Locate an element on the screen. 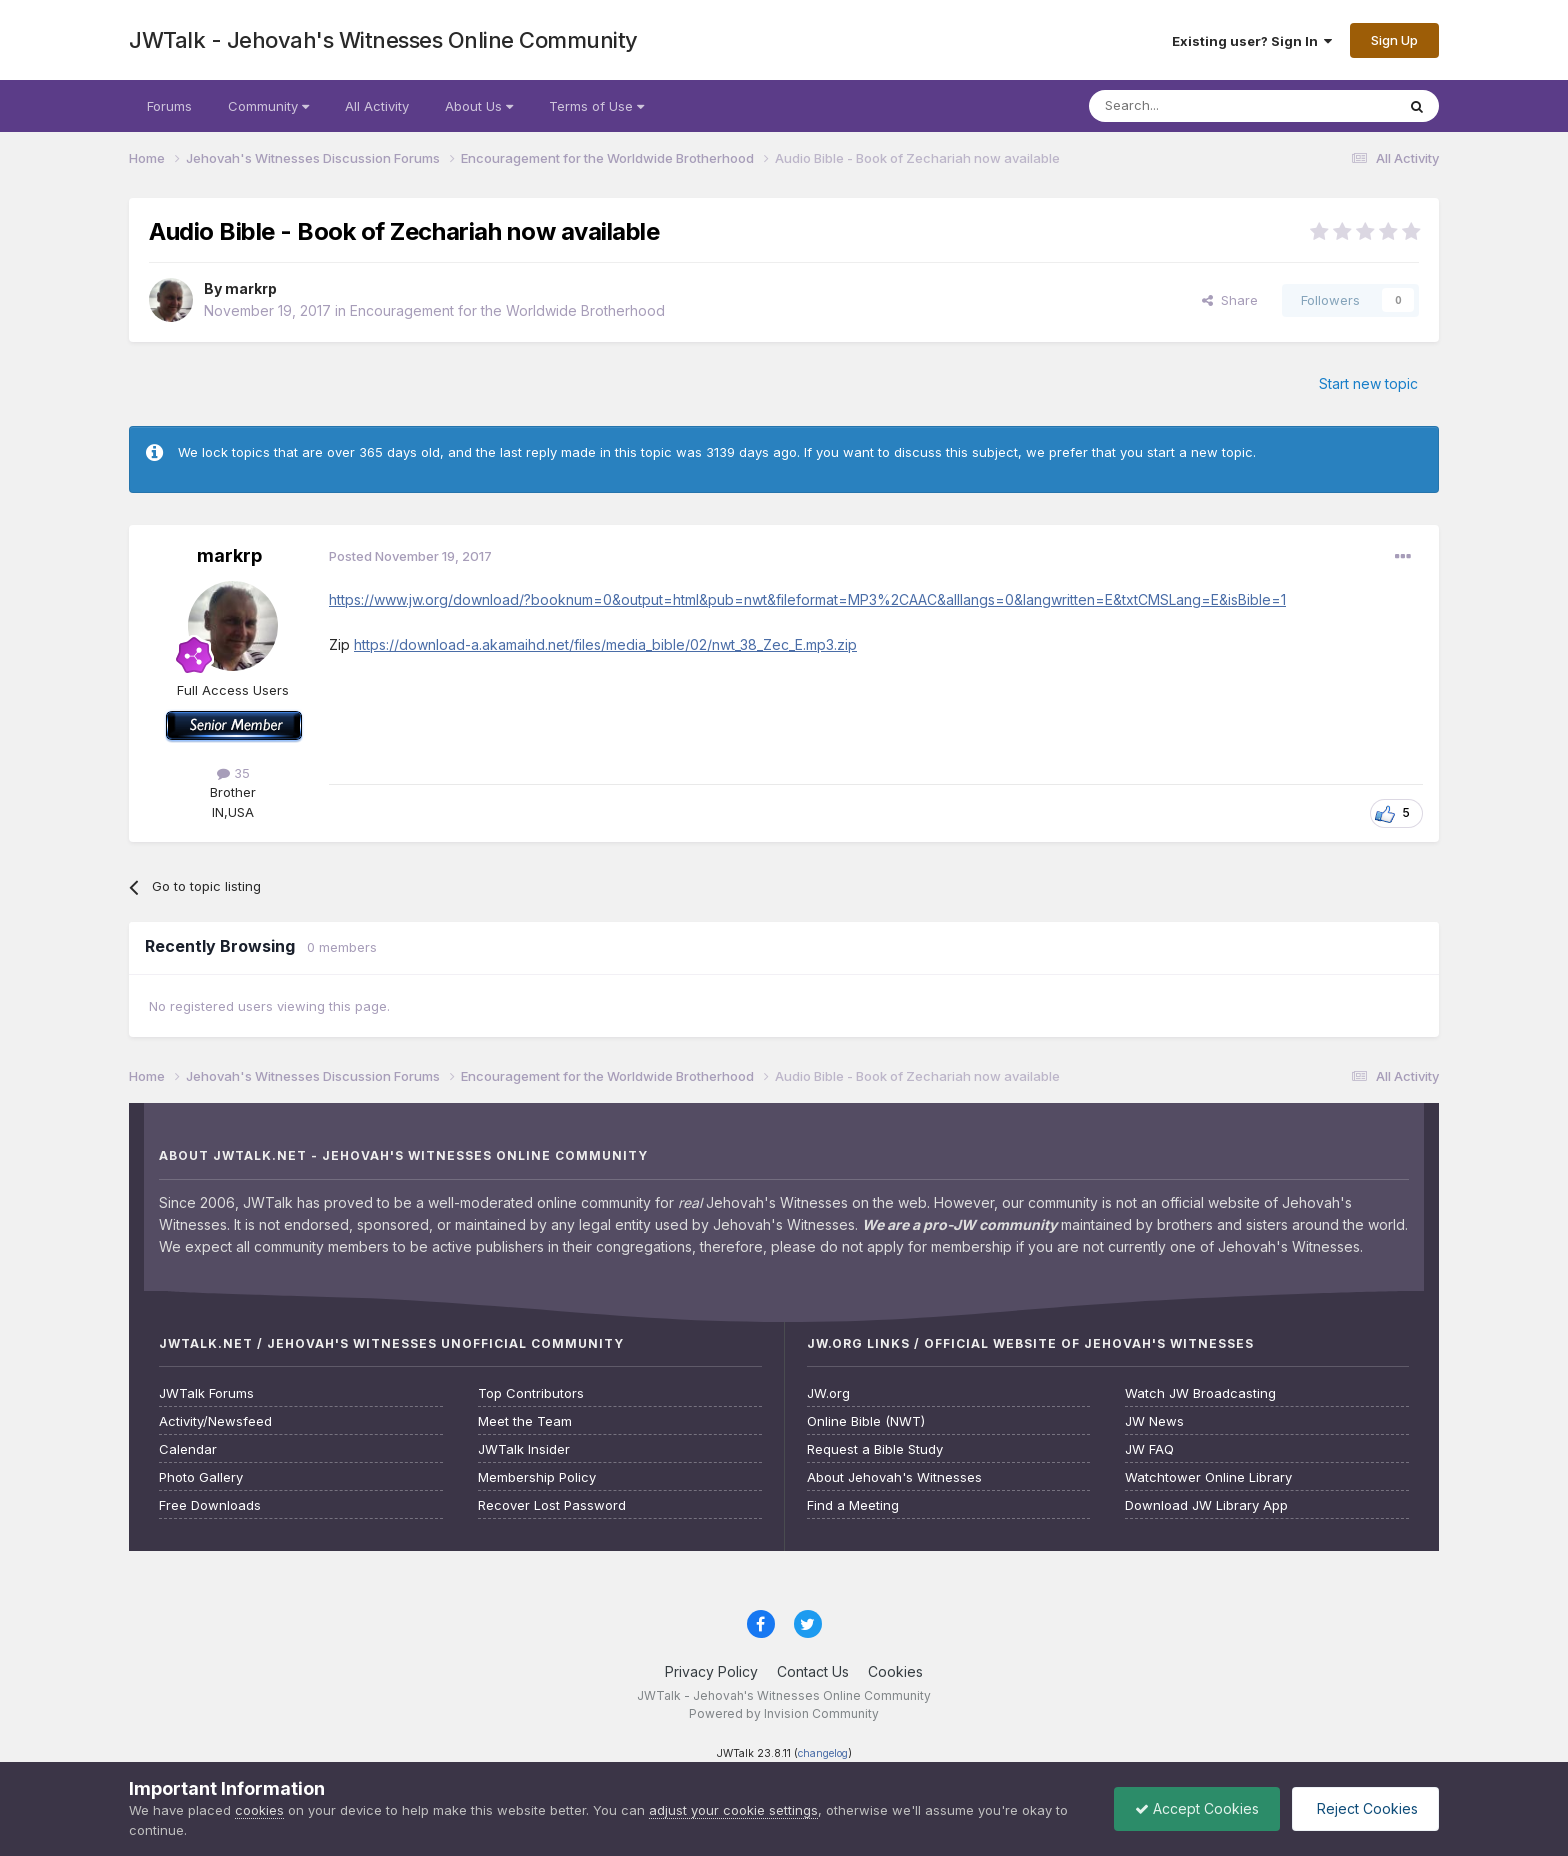 This screenshot has width=1568, height=1856. Recover Lost Password is located at coordinates (552, 1505).